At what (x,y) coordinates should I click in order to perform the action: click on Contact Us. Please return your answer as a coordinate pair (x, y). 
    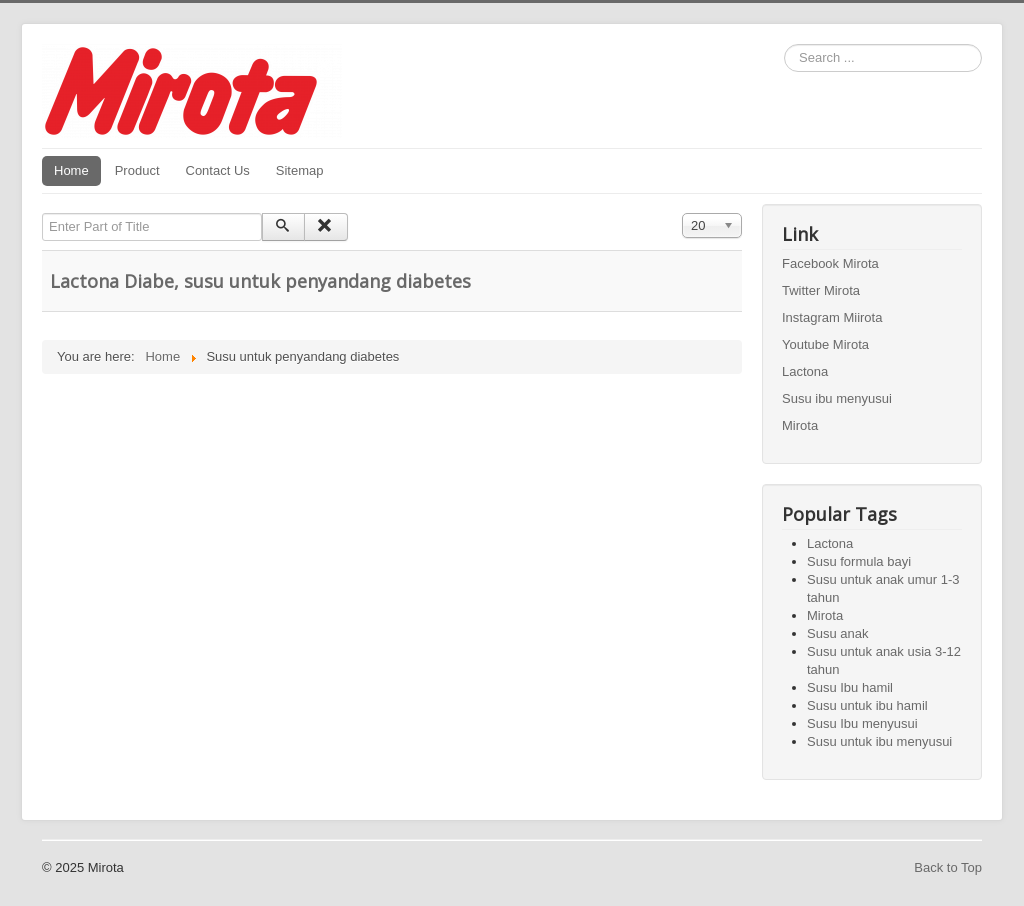
    Looking at the image, I should click on (218, 170).